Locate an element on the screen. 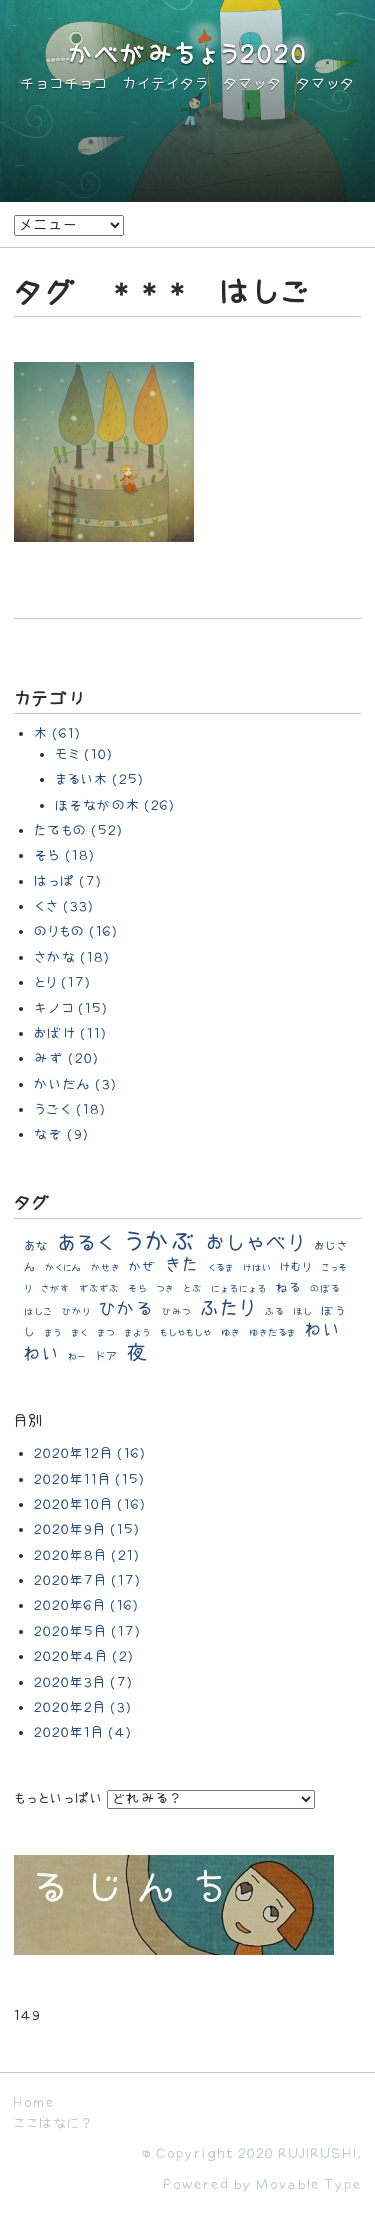  おしゃべり is located at coordinates (255, 1243).